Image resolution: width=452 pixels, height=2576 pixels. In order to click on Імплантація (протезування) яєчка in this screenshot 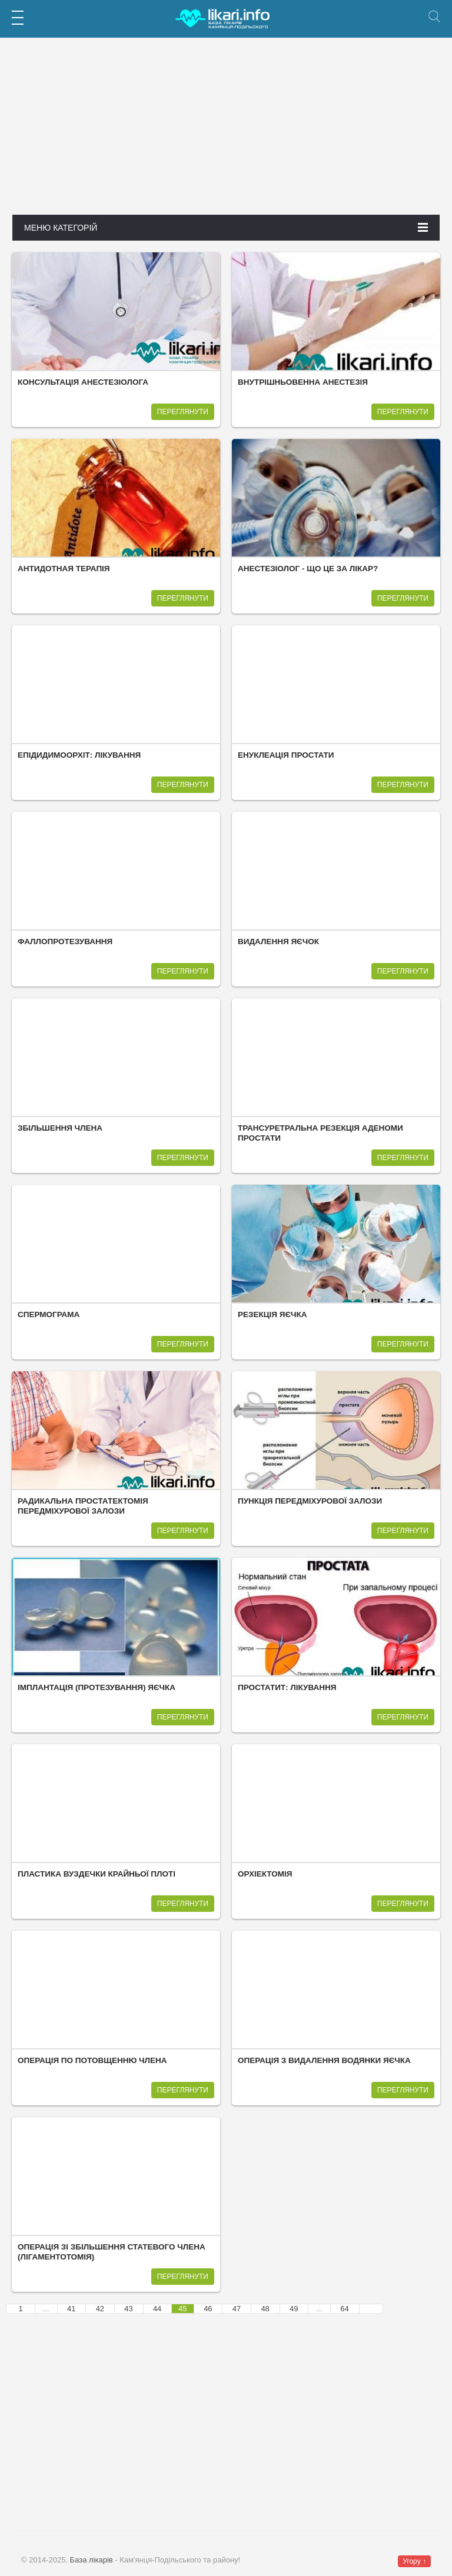, I will do `click(96, 1687)`.